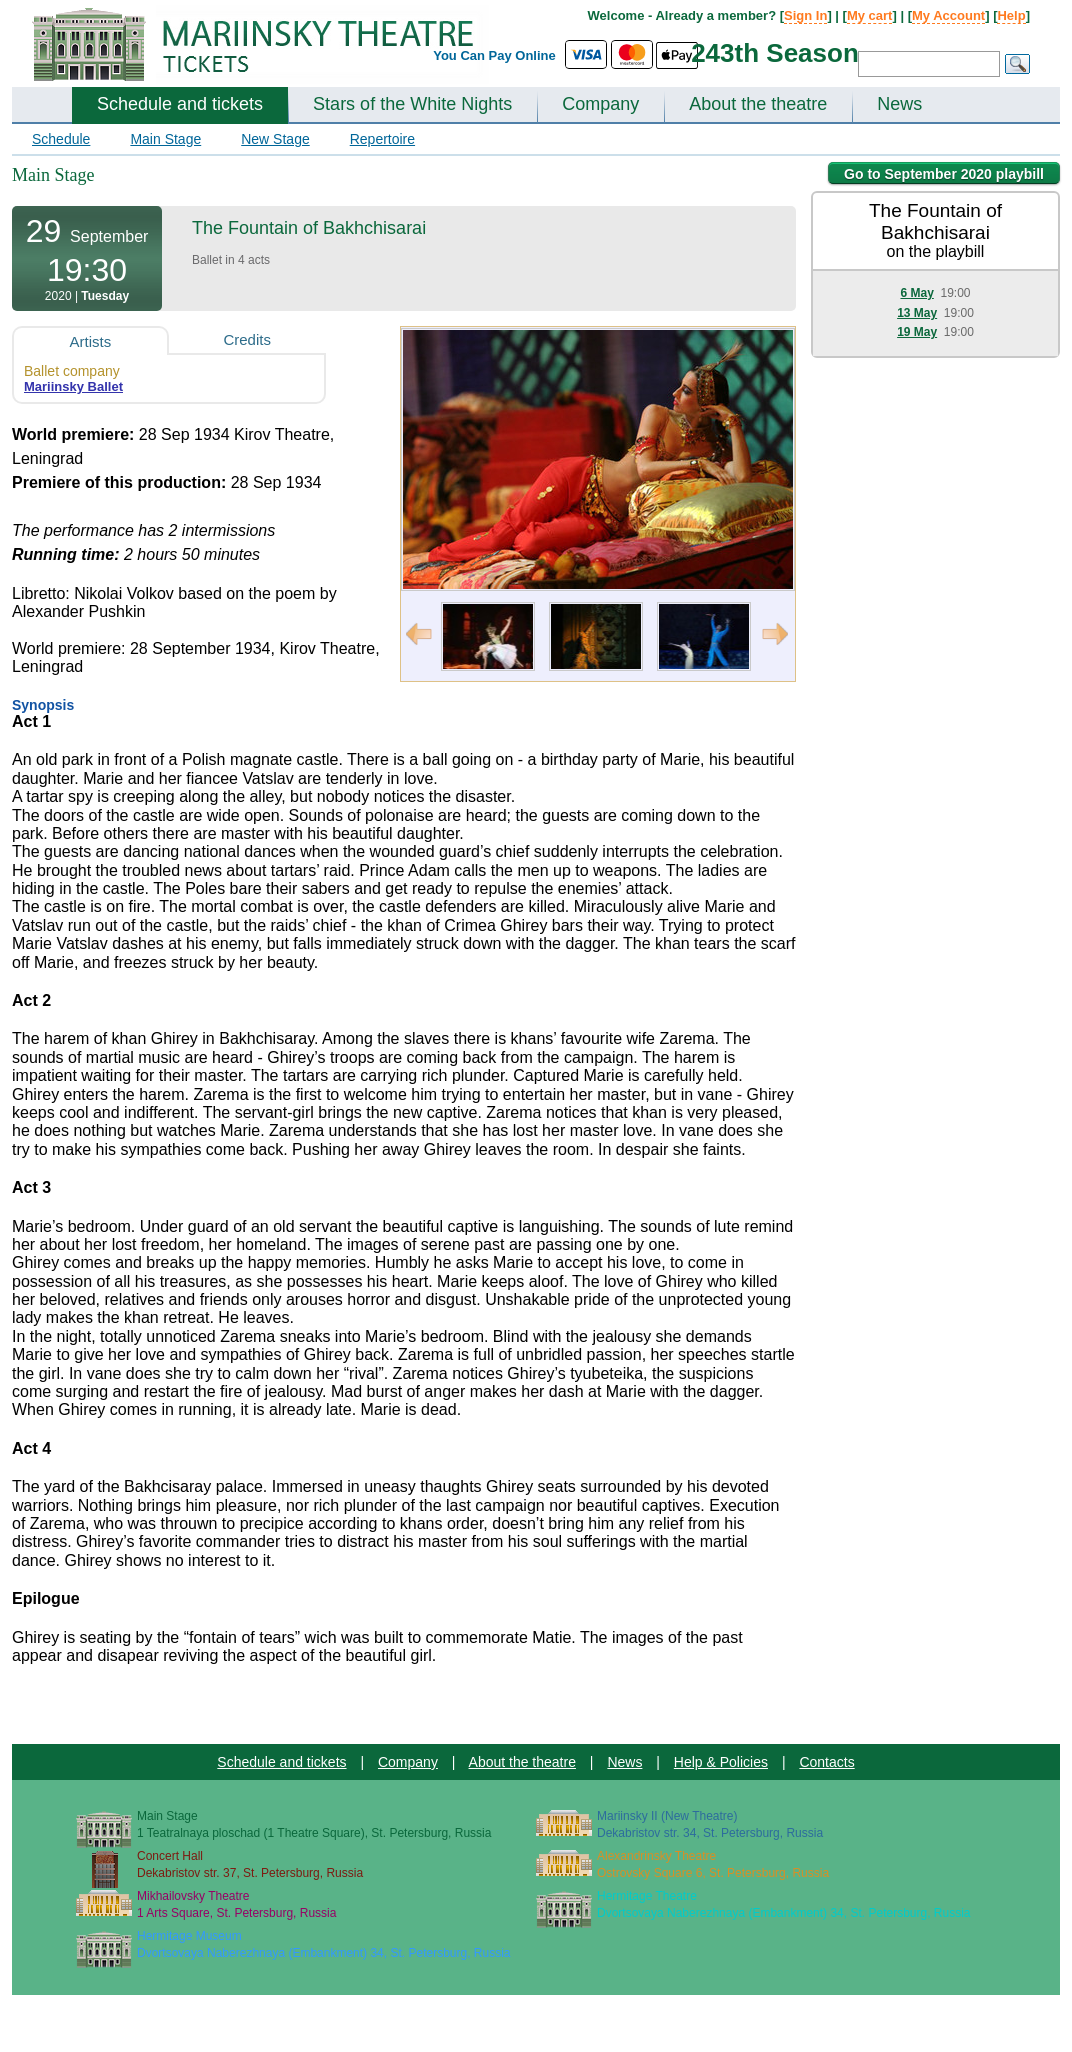  What do you see at coordinates (1011, 15) in the screenshot?
I see `Help` at bounding box center [1011, 15].